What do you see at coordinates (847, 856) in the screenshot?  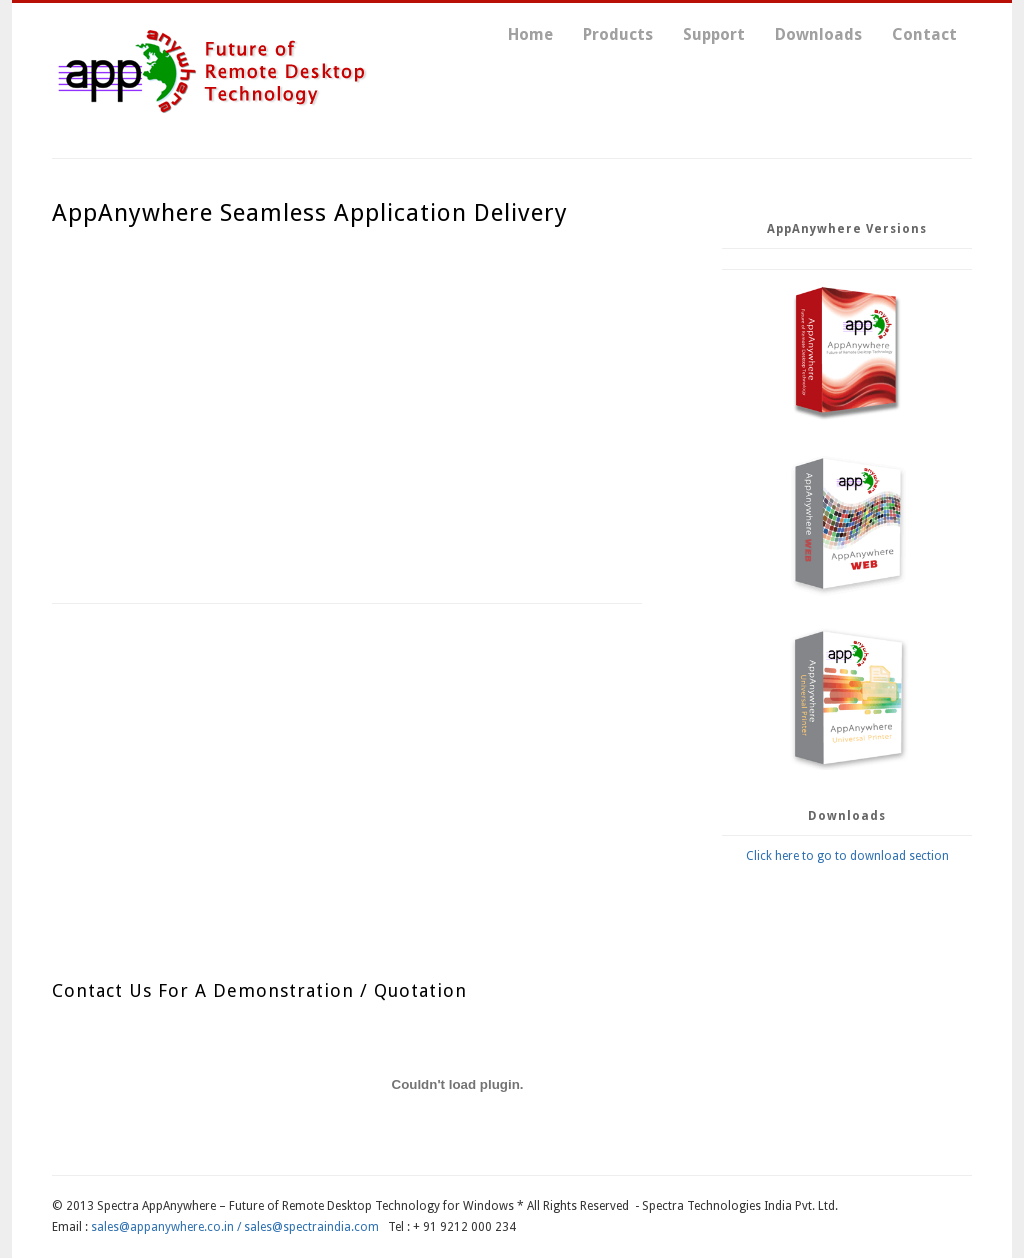 I see `Click here to go to download section` at bounding box center [847, 856].